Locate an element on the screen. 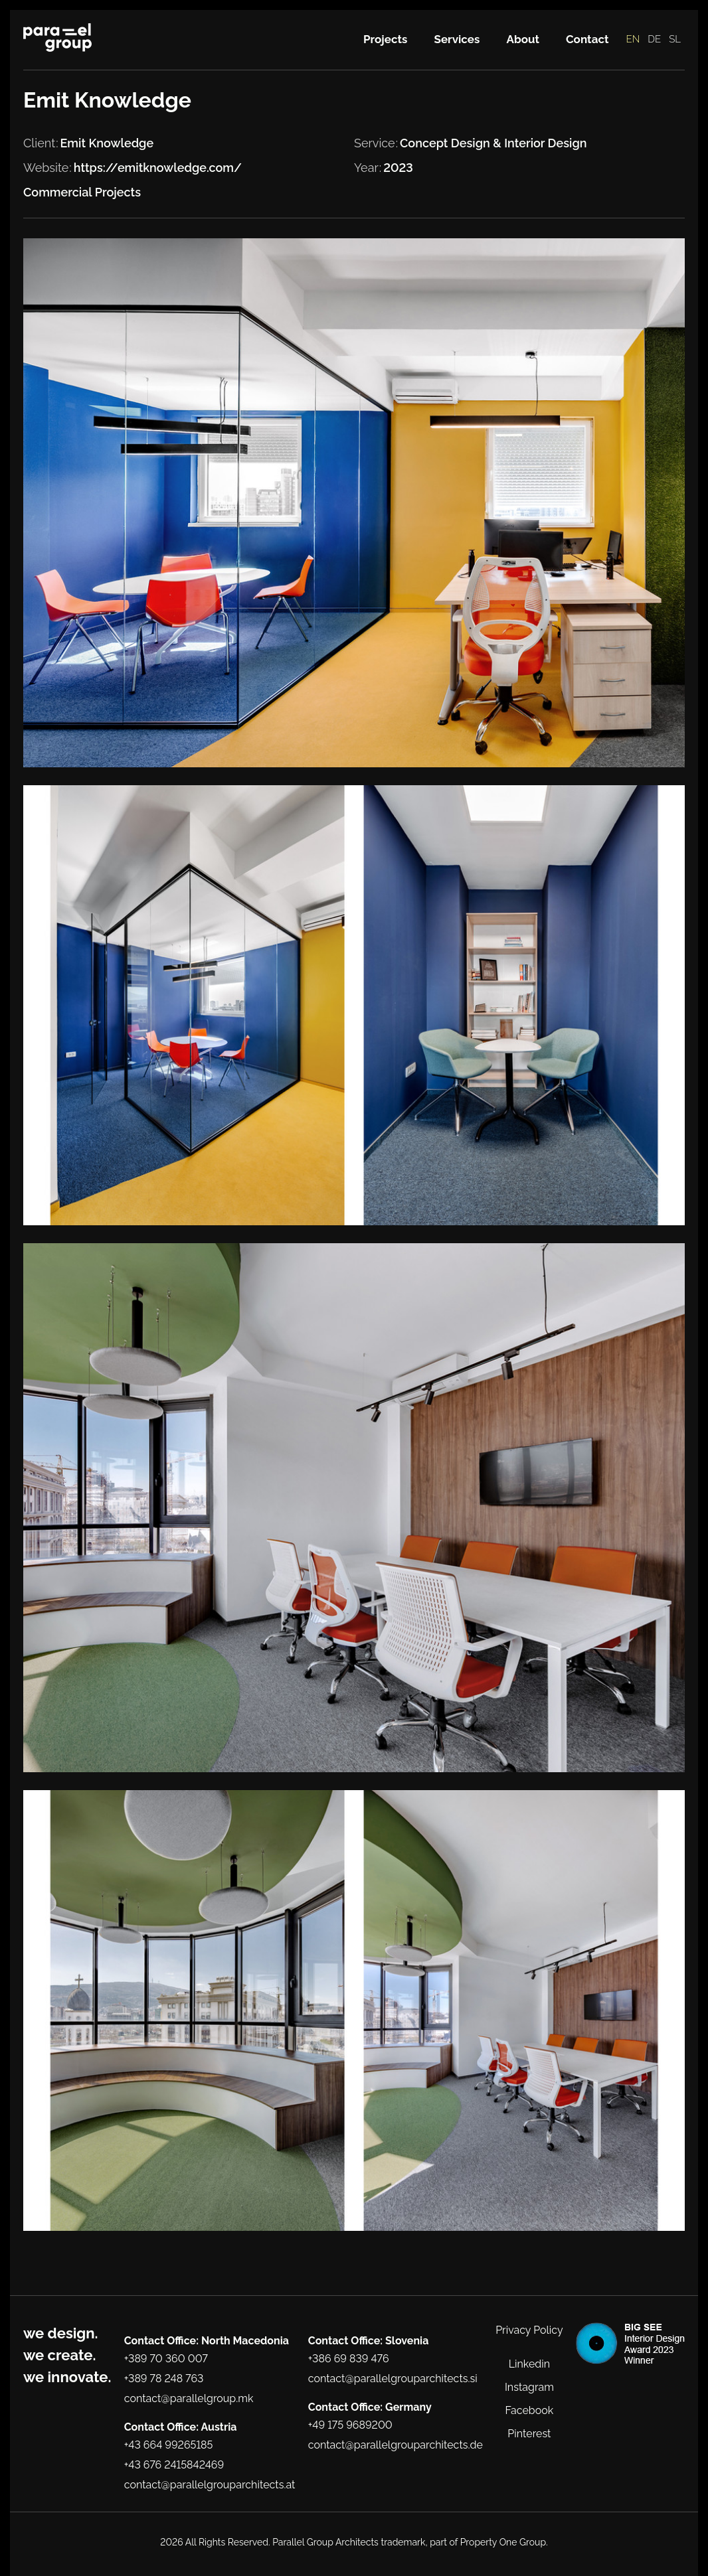 Image resolution: width=708 pixels, height=2576 pixels. https://emitknowledge.com/ is located at coordinates (158, 168).